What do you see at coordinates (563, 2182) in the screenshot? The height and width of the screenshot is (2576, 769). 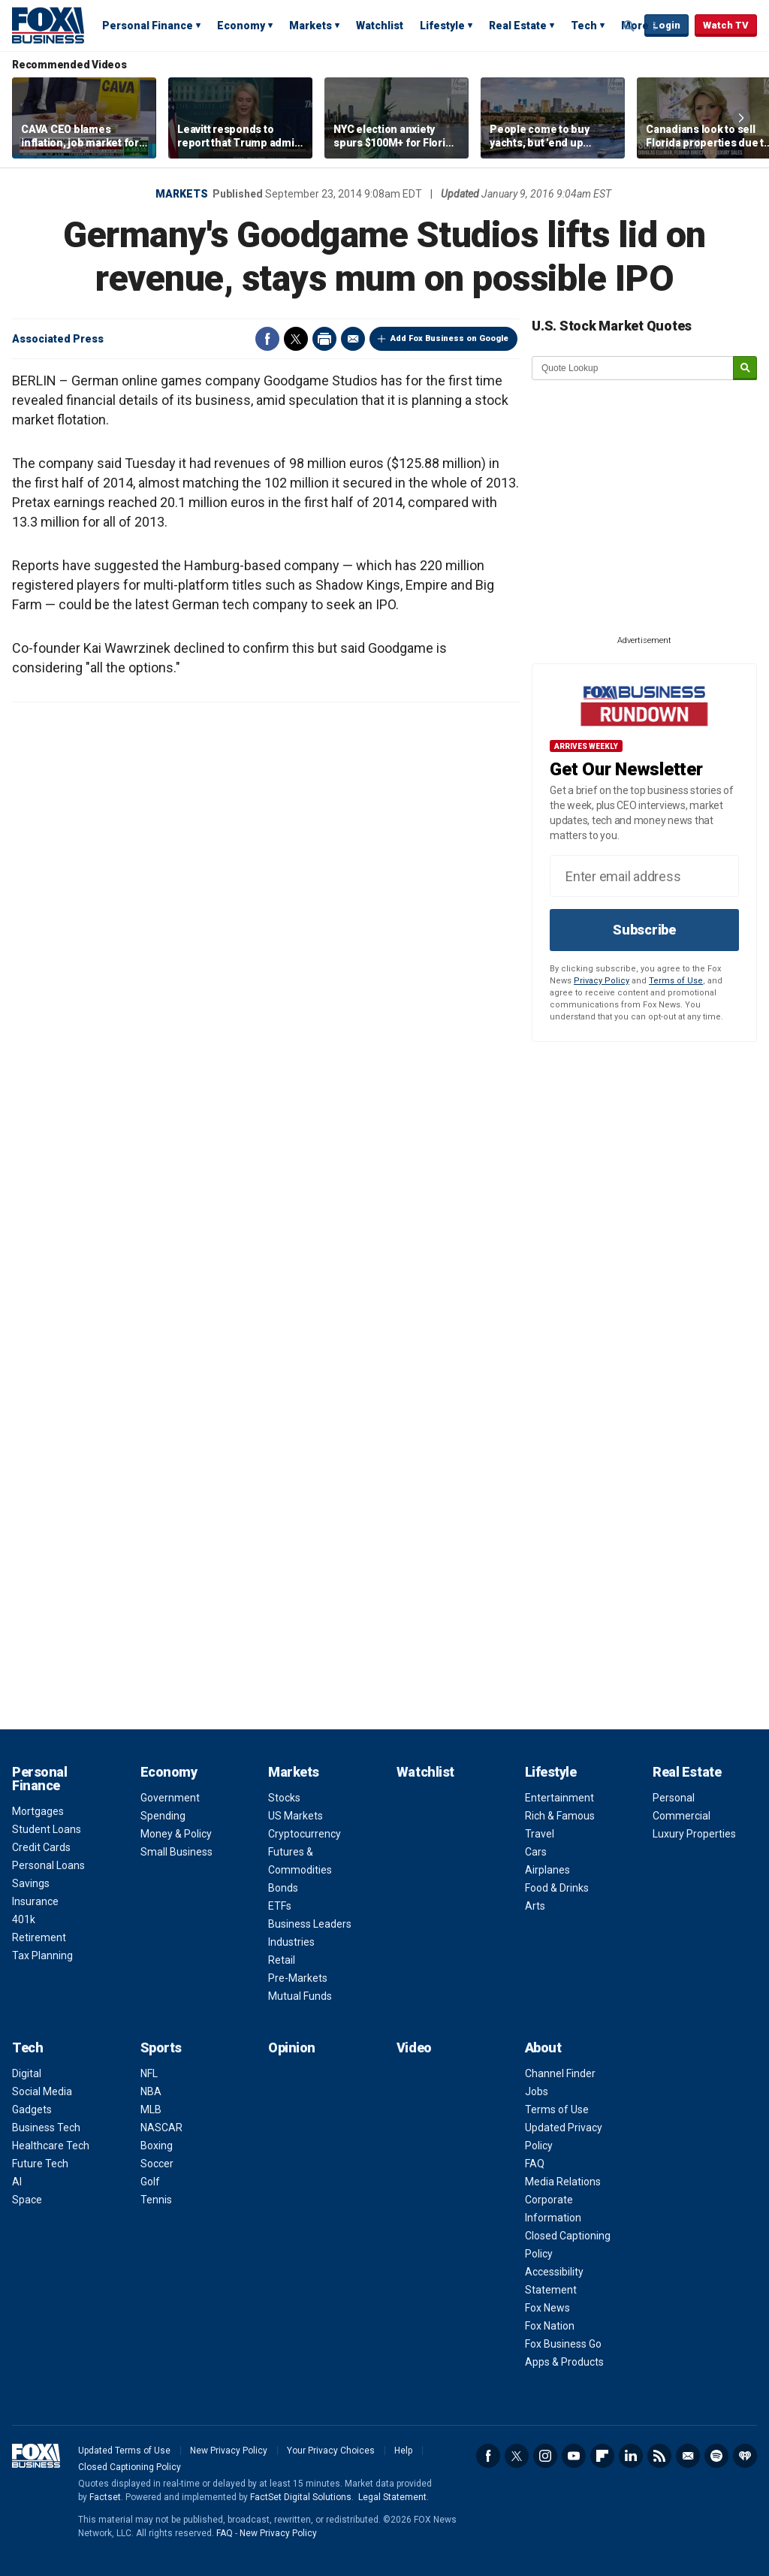 I see `Media Relations` at bounding box center [563, 2182].